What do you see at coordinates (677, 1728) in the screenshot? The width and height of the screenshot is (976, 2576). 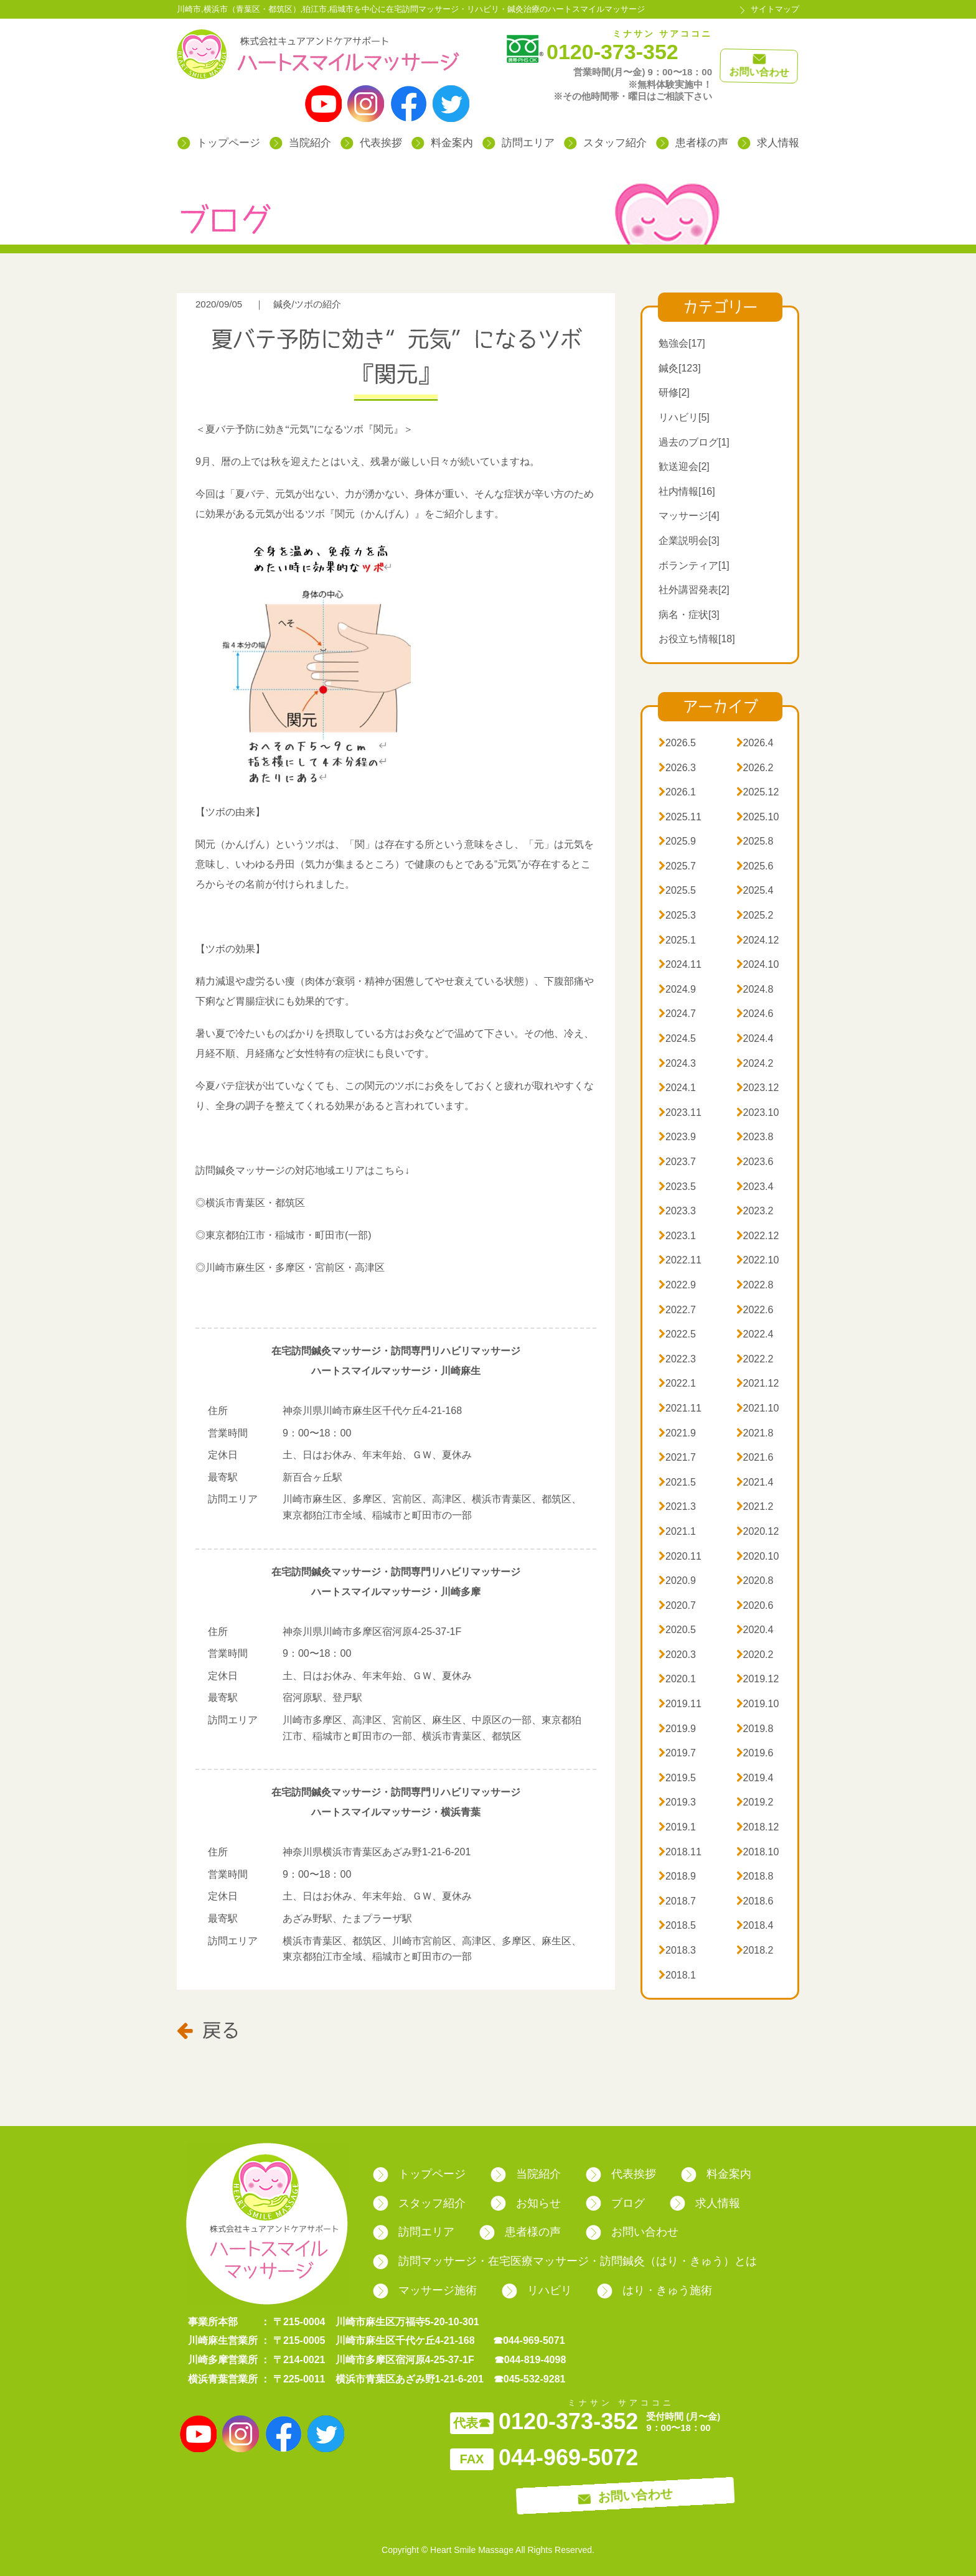 I see `2019.9` at bounding box center [677, 1728].